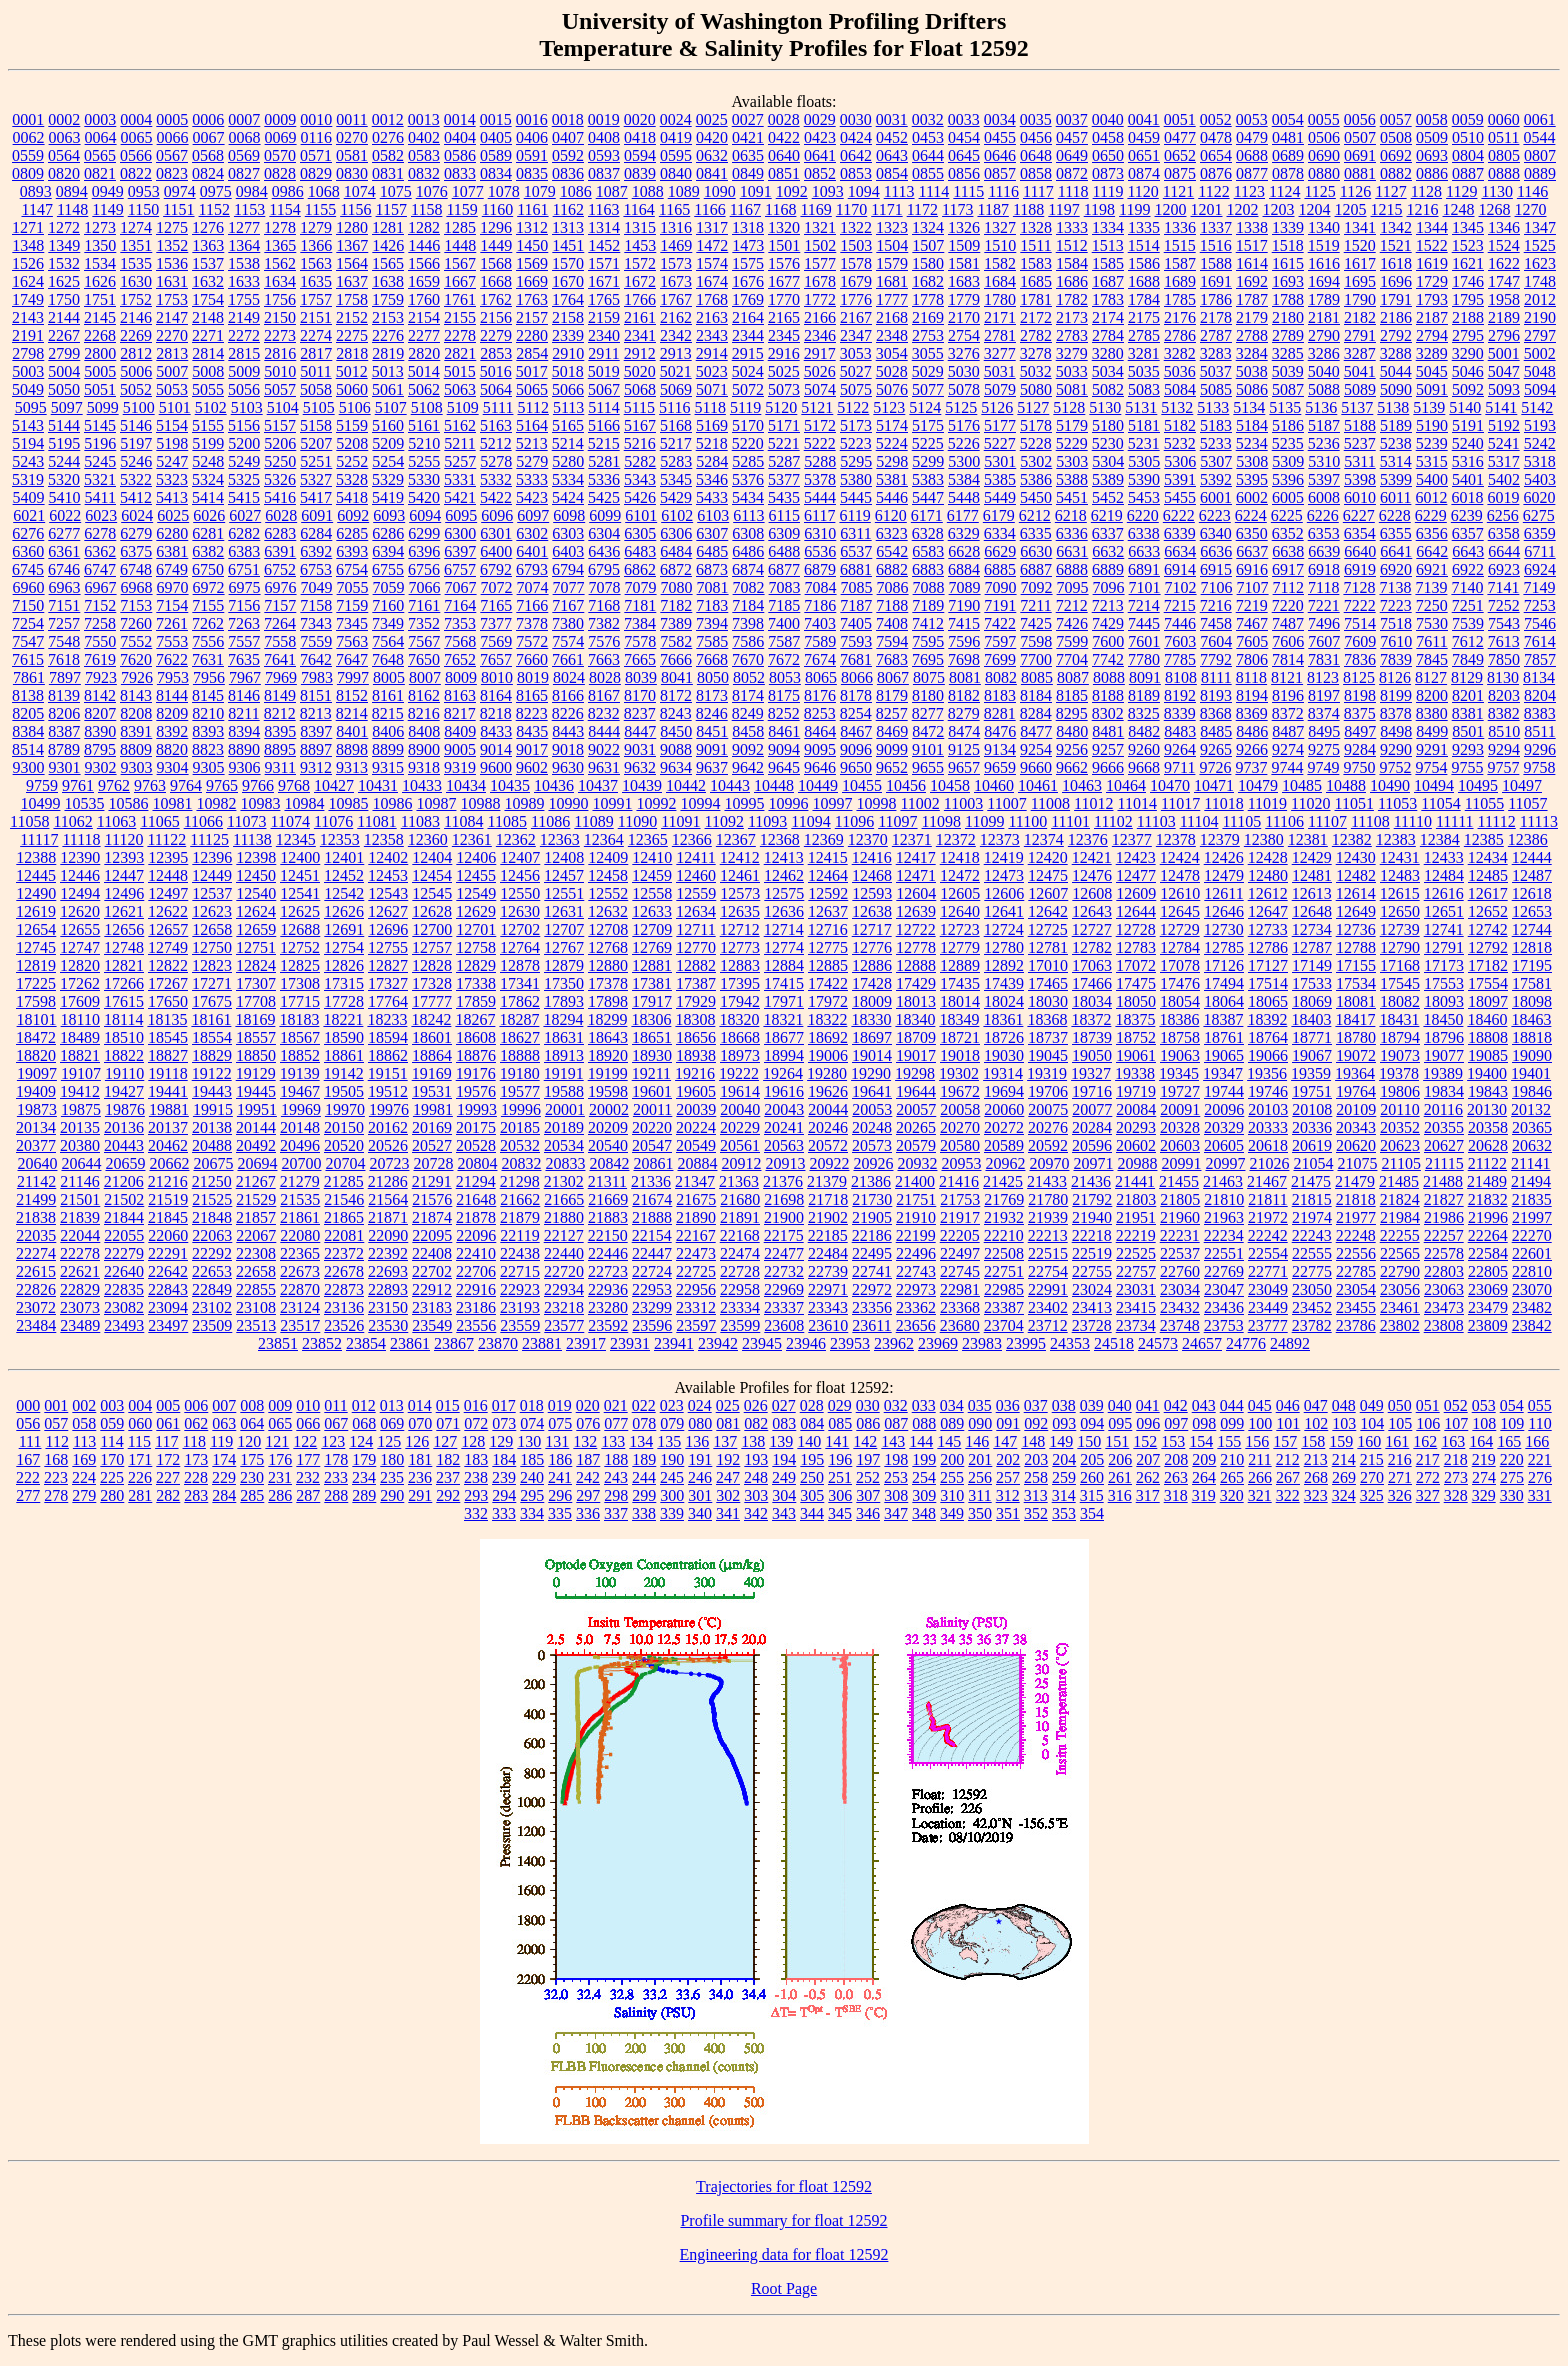  Describe the element at coordinates (1312, 1055) in the screenshot. I see `19067` at that location.